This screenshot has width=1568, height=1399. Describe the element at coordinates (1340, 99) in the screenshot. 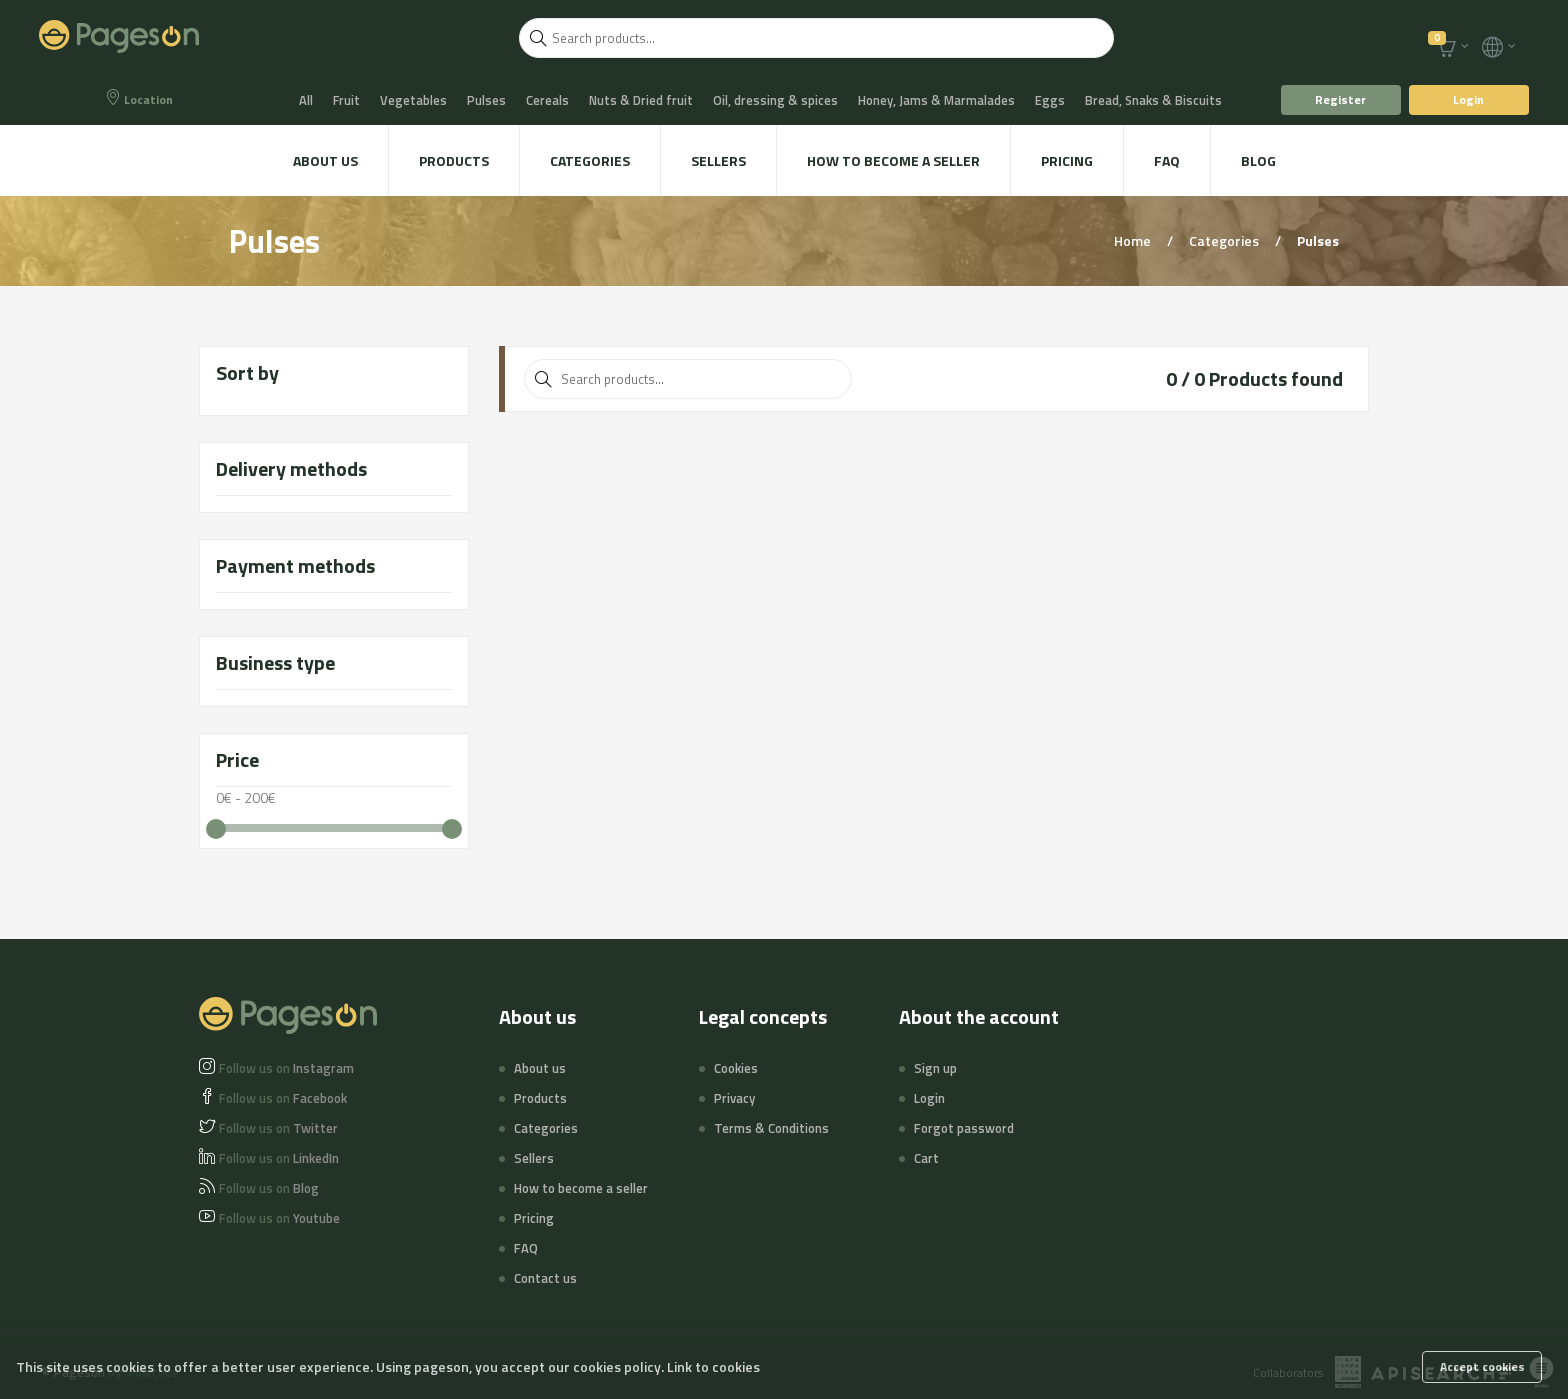

I see `Register` at that location.